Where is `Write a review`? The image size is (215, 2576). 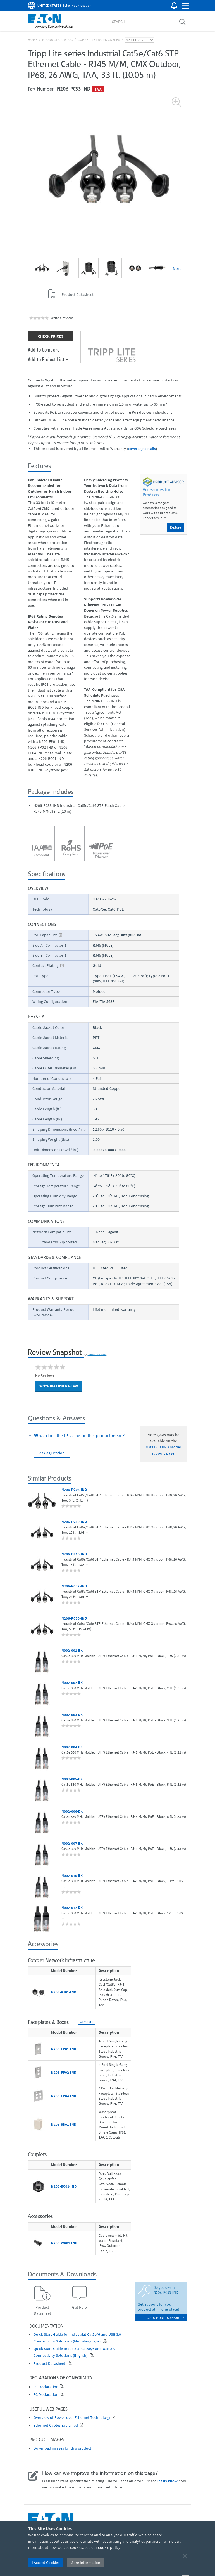 Write a review is located at coordinates (62, 317).